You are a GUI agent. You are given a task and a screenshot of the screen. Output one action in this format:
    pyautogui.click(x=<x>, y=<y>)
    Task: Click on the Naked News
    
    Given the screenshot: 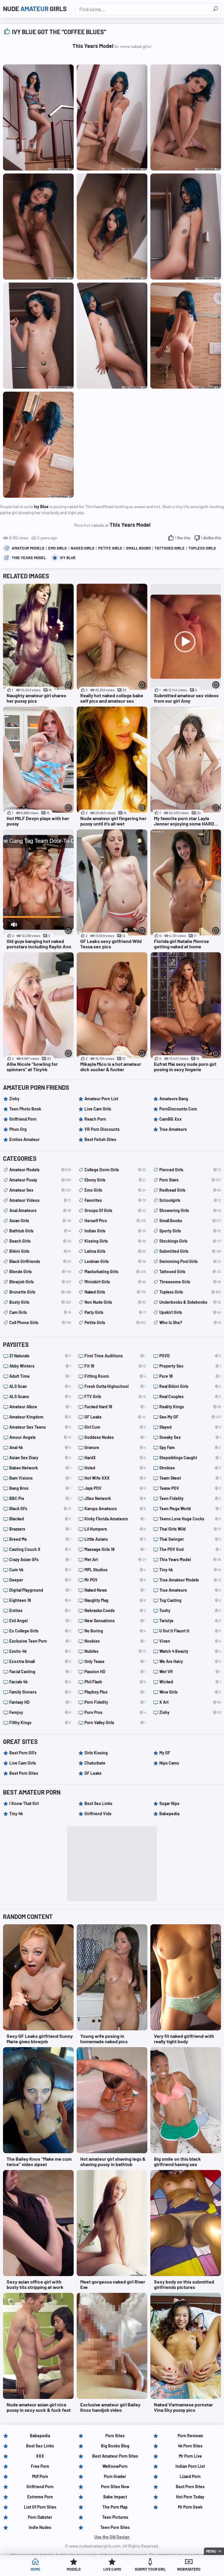 What is the action you would take?
    pyautogui.click(x=115, y=1590)
    